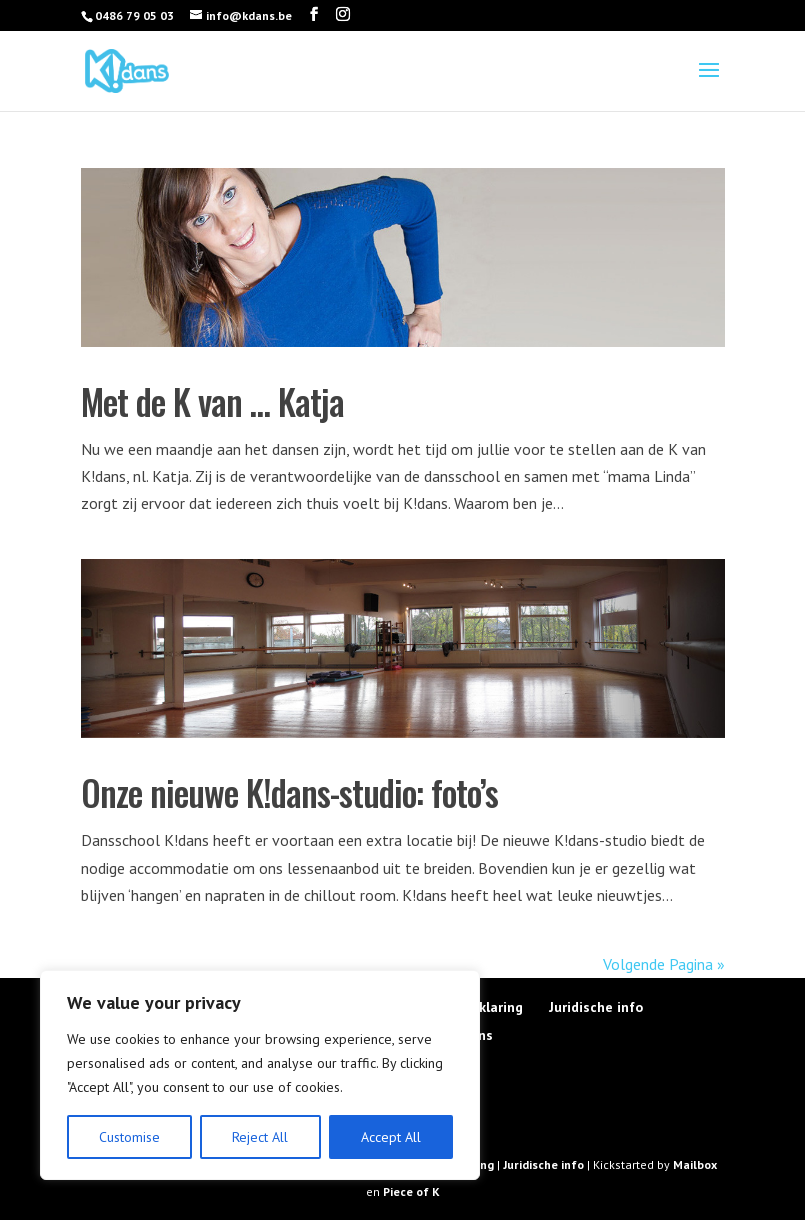 Image resolution: width=805 pixels, height=1220 pixels. What do you see at coordinates (260, 1137) in the screenshot?
I see `Reject All` at bounding box center [260, 1137].